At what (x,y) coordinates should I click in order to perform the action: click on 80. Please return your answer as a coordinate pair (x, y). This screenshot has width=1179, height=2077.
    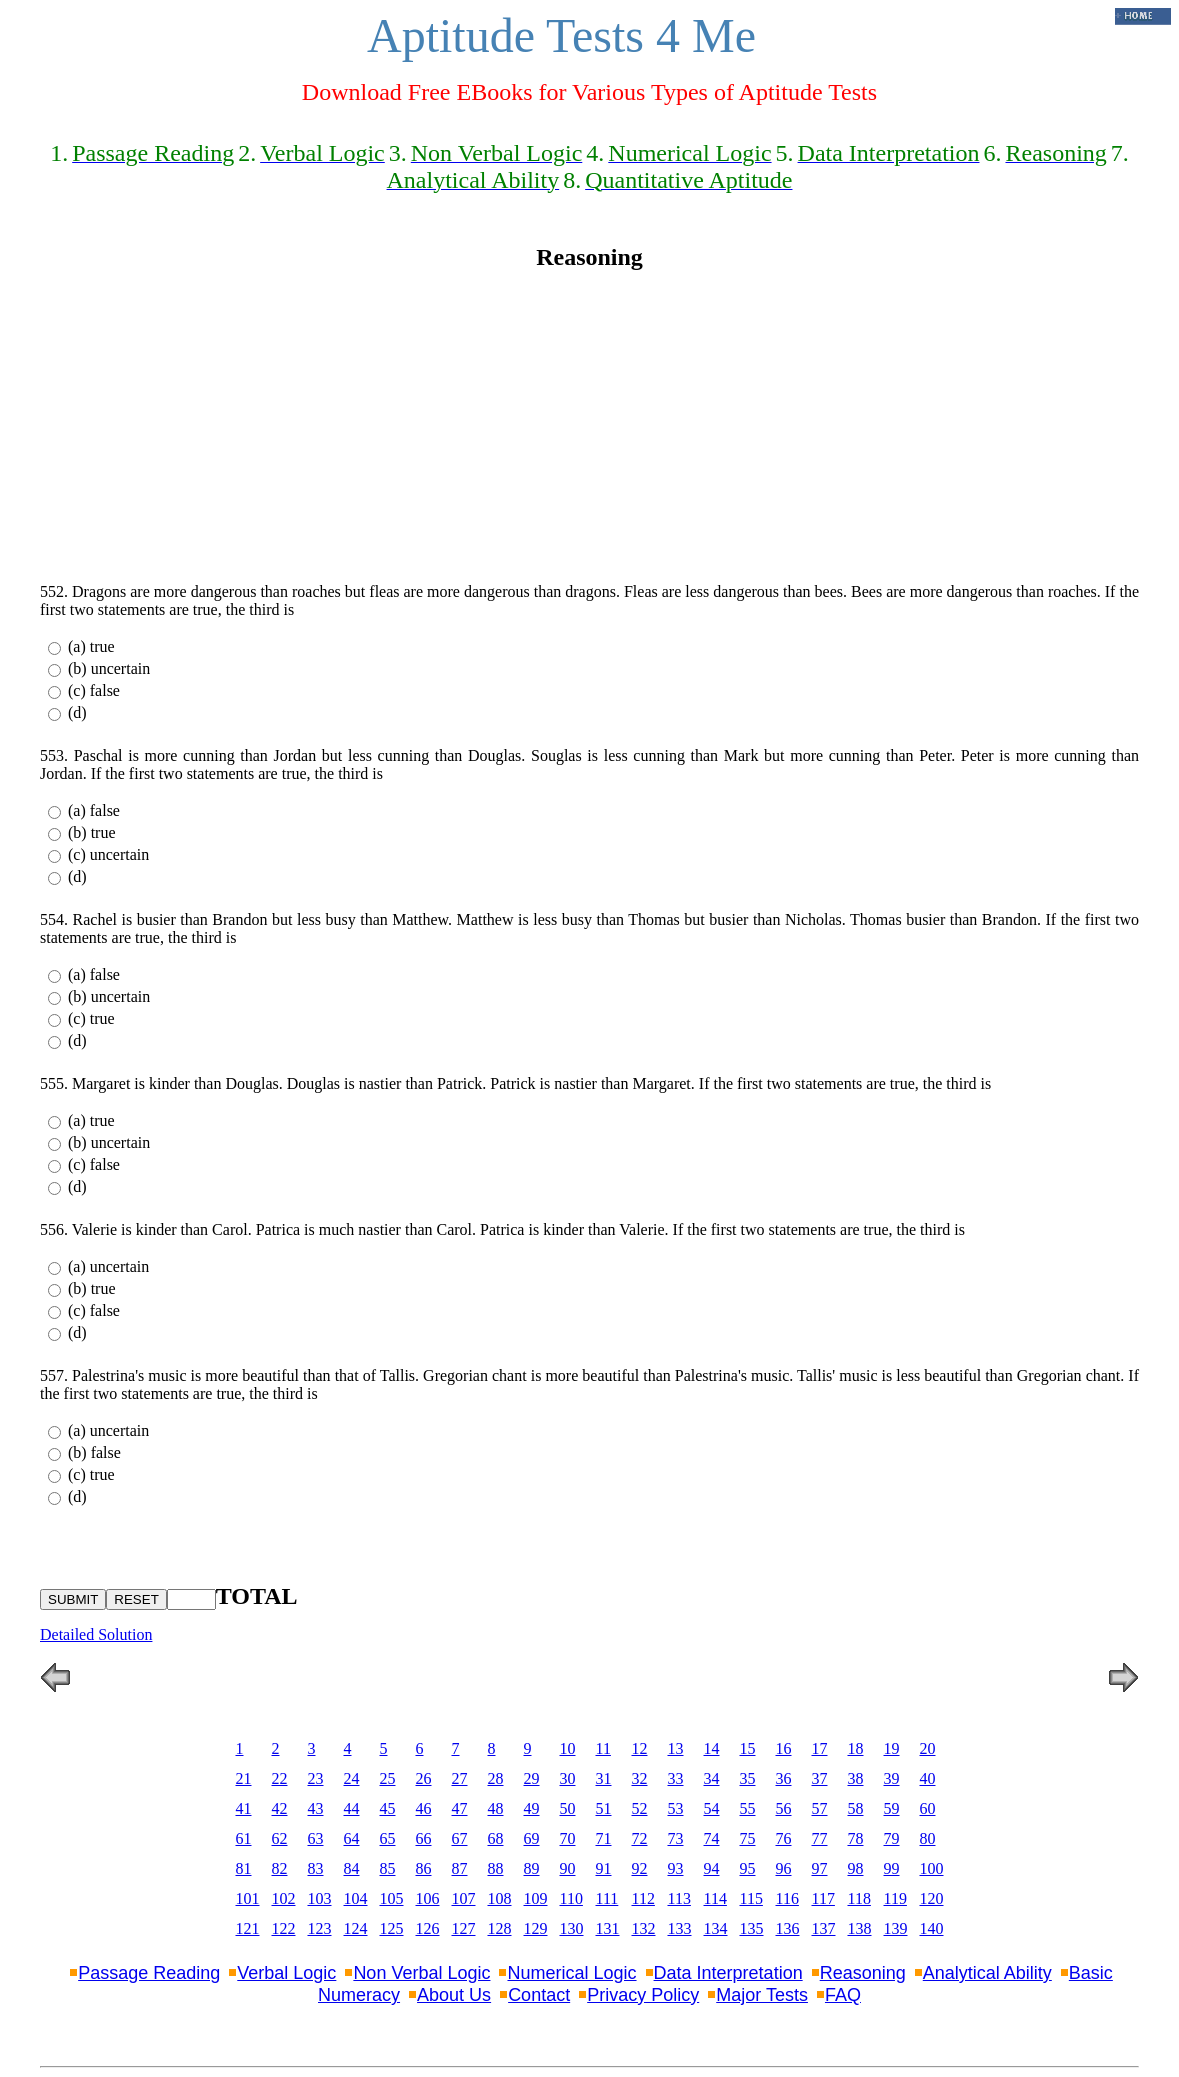
    Looking at the image, I should click on (928, 1838).